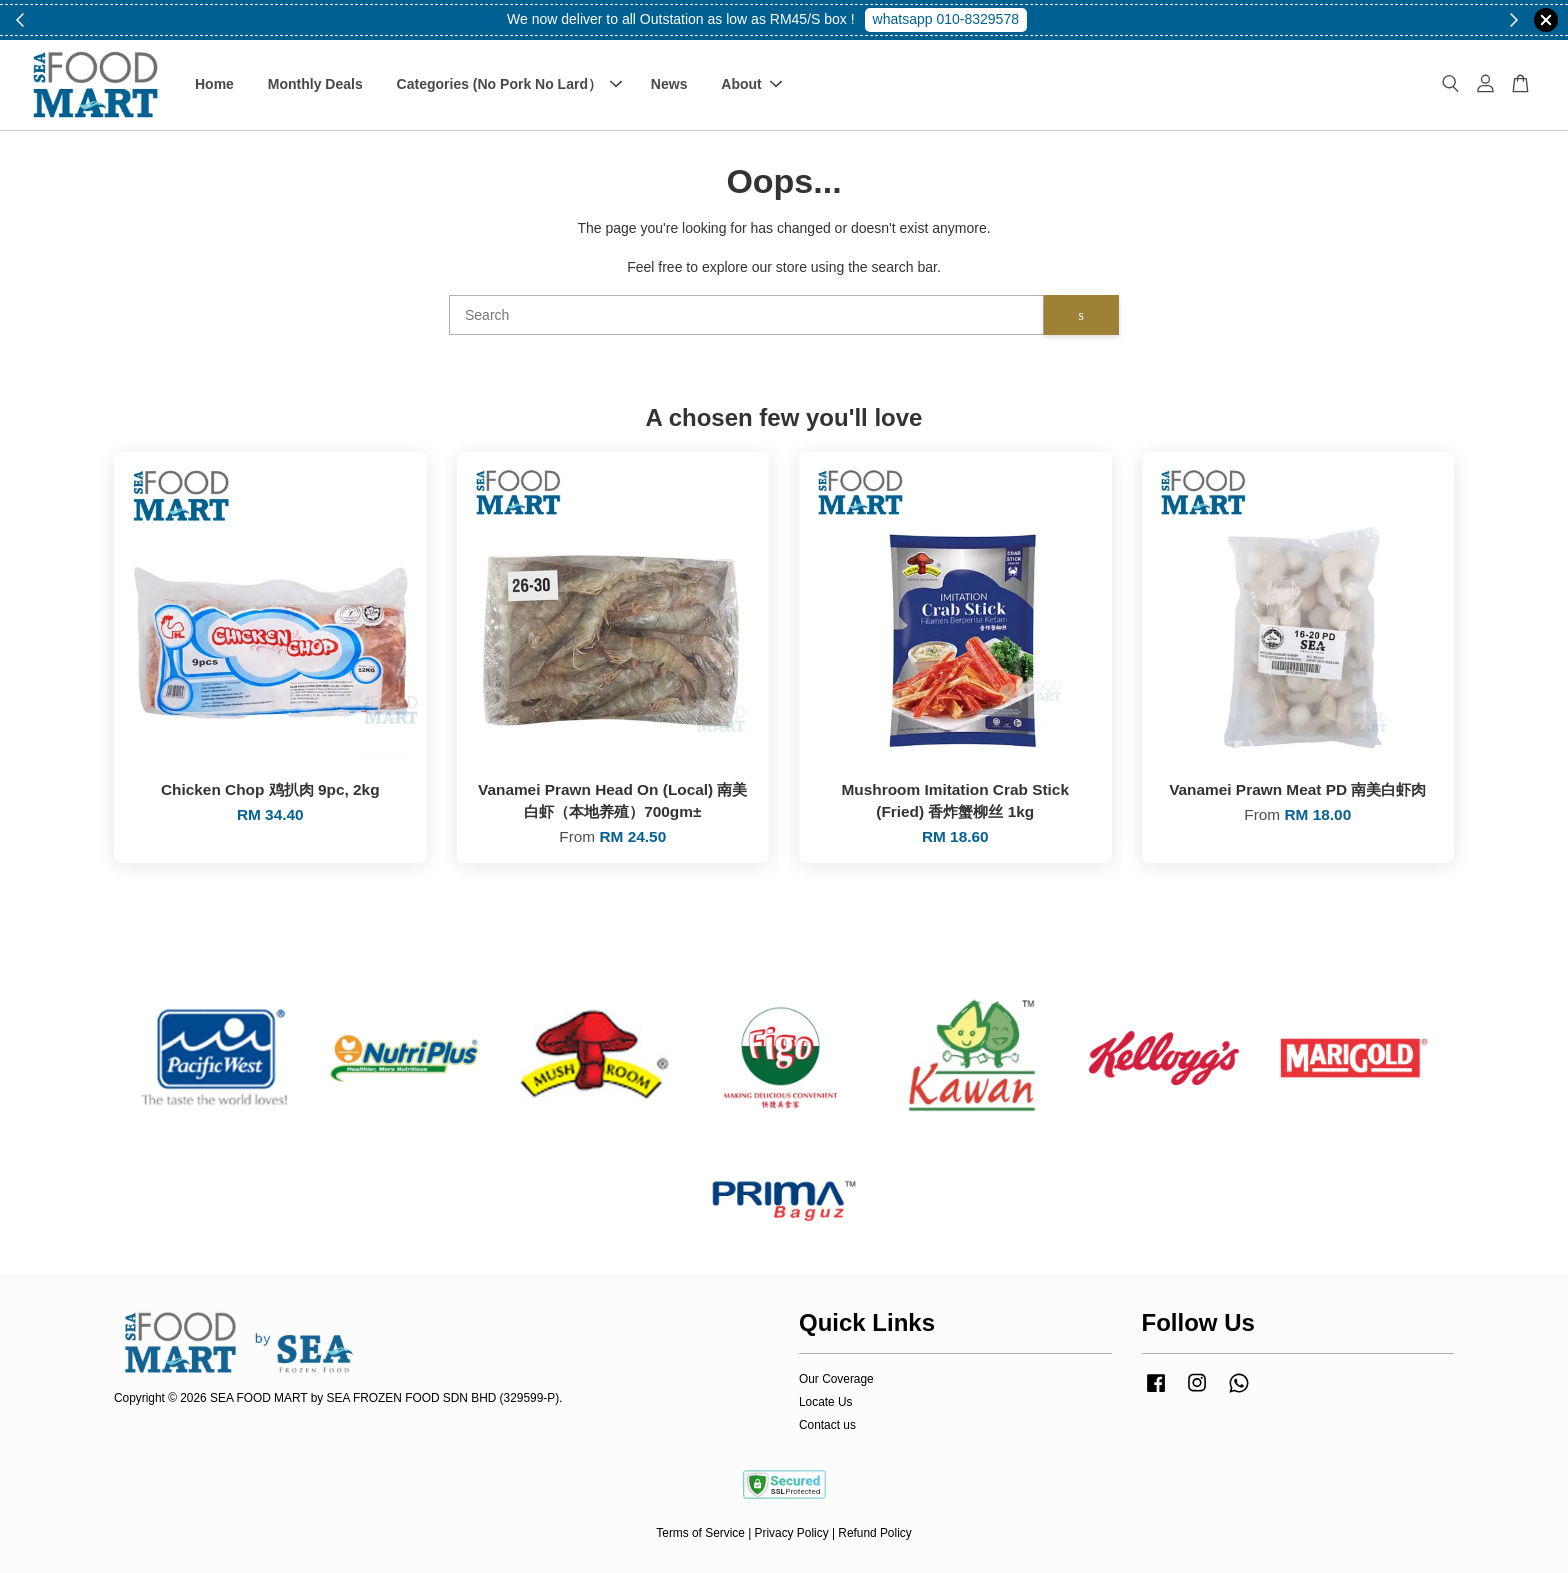 The width and height of the screenshot is (1568, 1573). I want to click on Refund Policy, so click(874, 1533).